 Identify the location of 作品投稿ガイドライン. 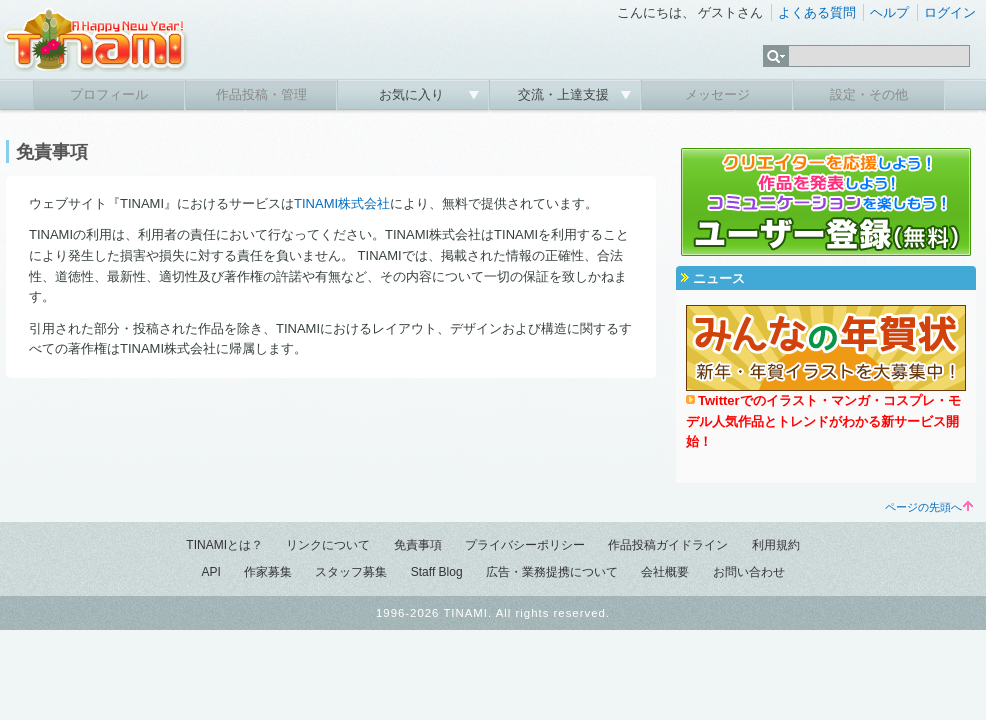
(668, 545).